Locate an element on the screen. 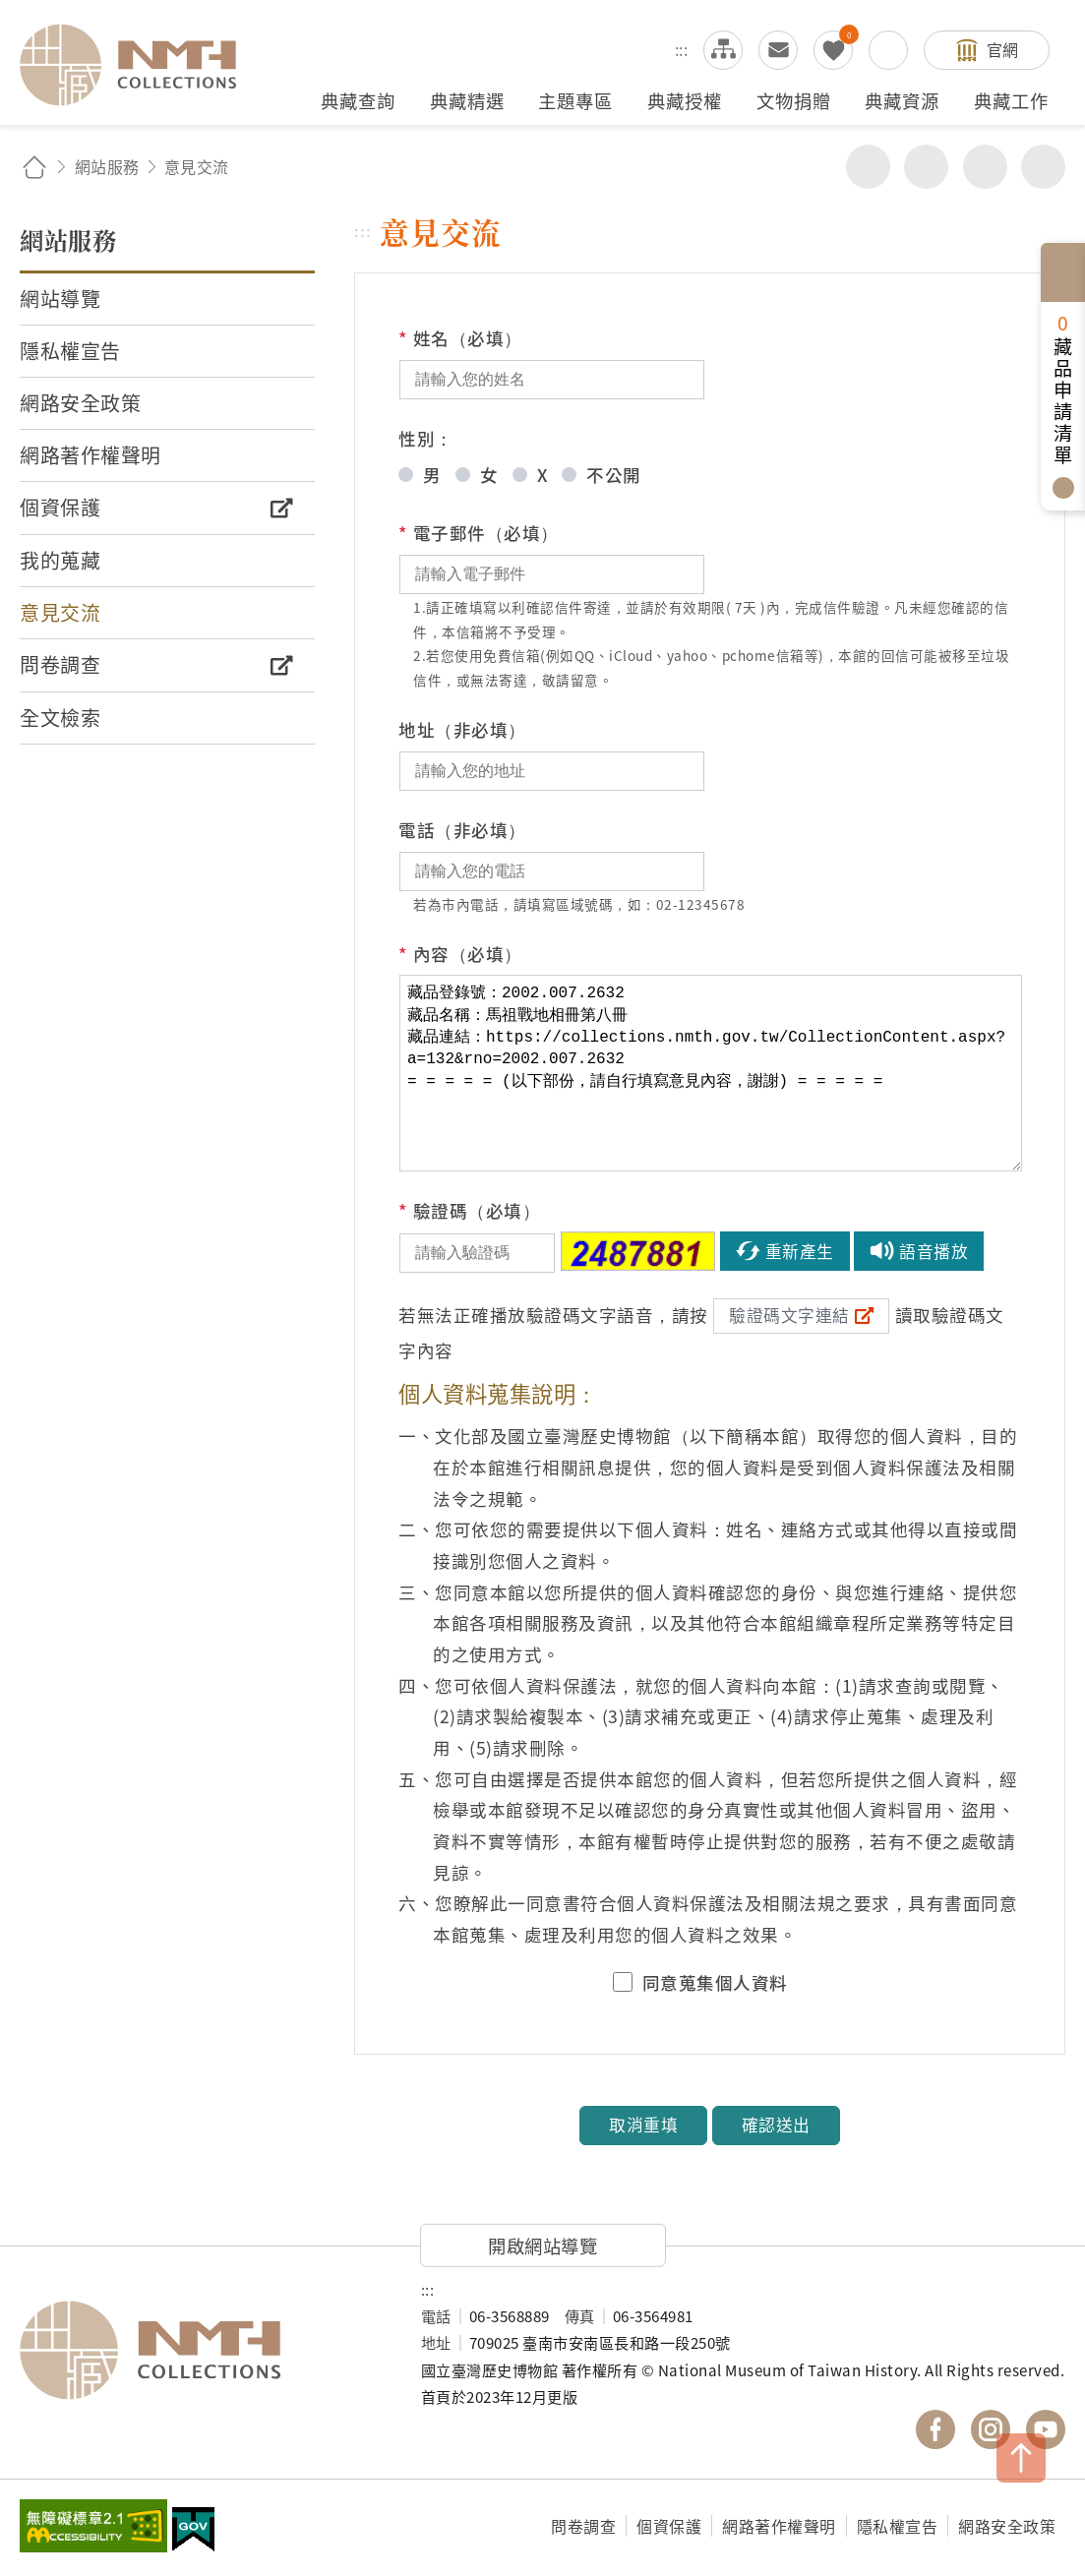 The height and width of the screenshot is (2576, 1085). 驗證碼（必填） is located at coordinates (469, 1211).